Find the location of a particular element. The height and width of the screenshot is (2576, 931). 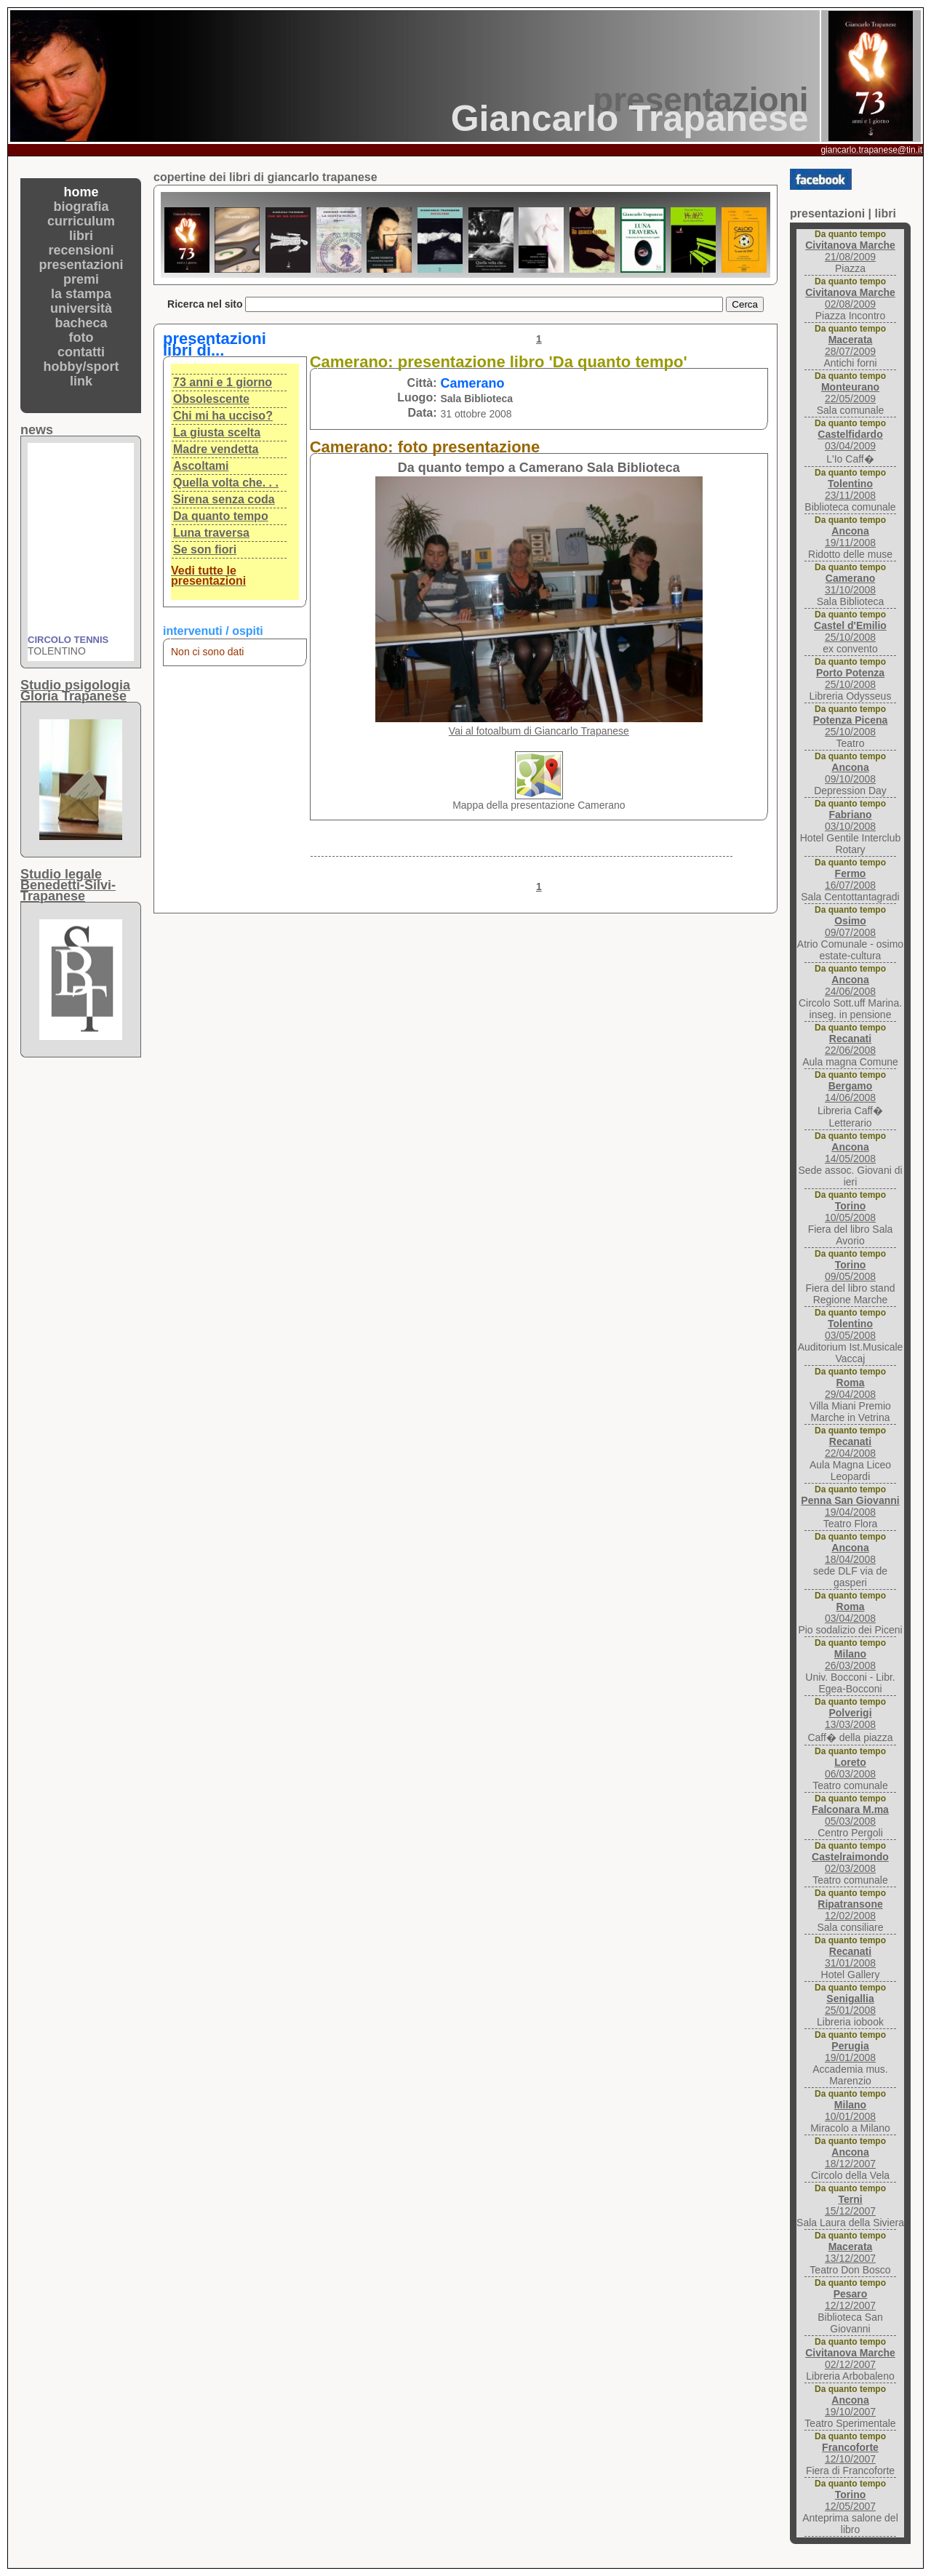

23/11/2008 is located at coordinates (850, 489).